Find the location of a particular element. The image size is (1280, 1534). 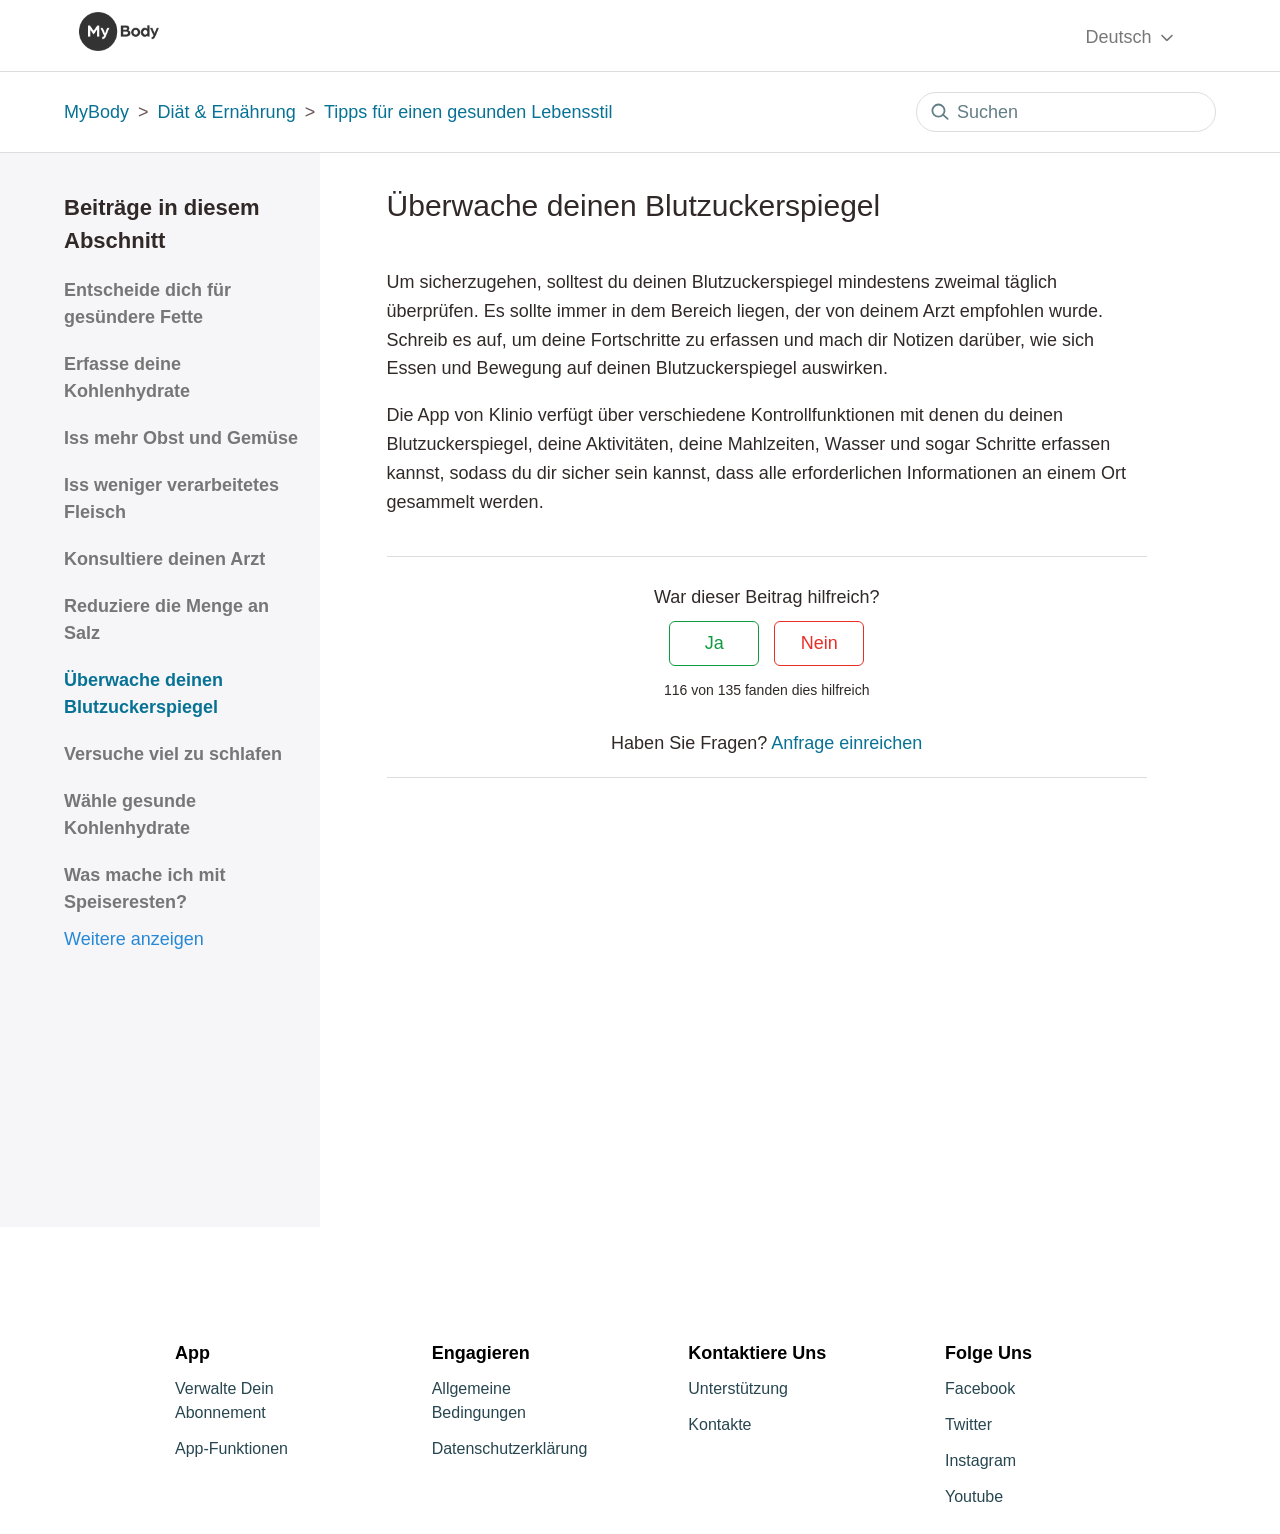

Reduziere die Menge an Salz is located at coordinates (166, 619).